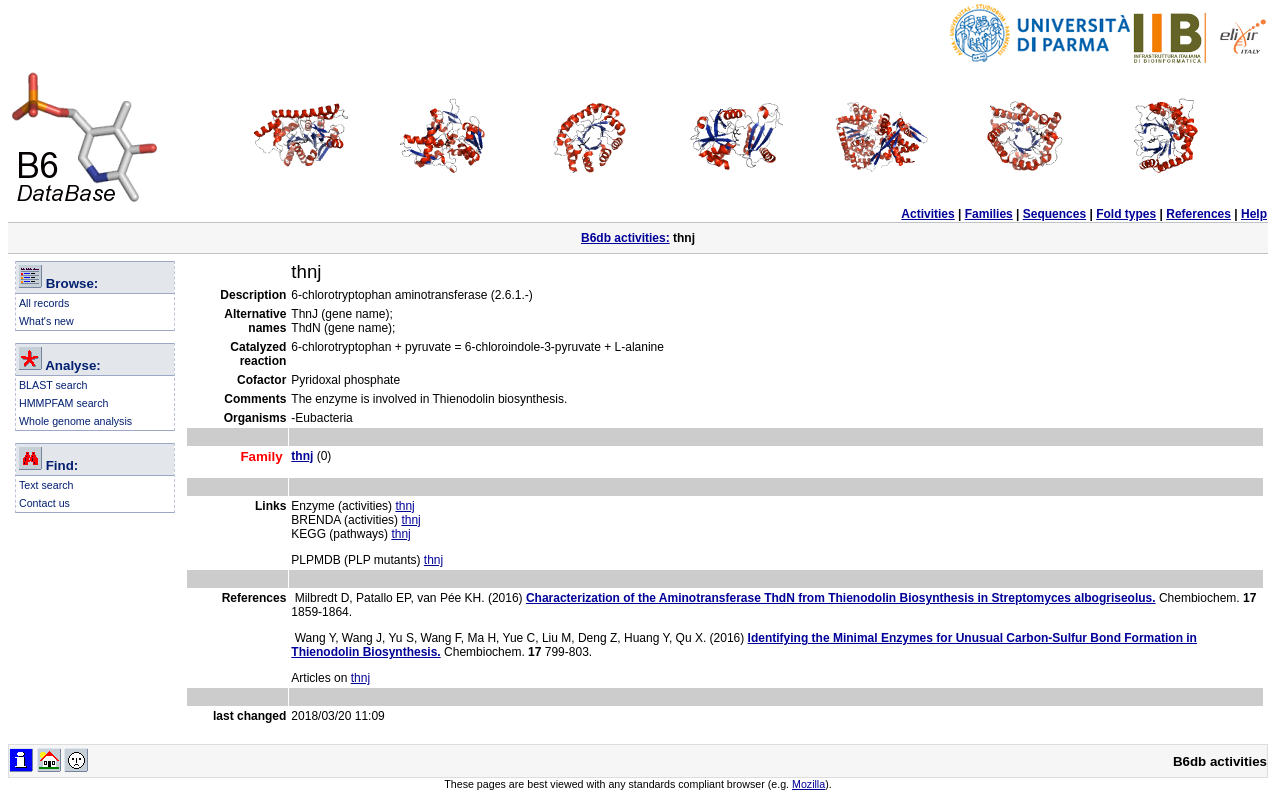  I want to click on Sequences, so click(1054, 214).